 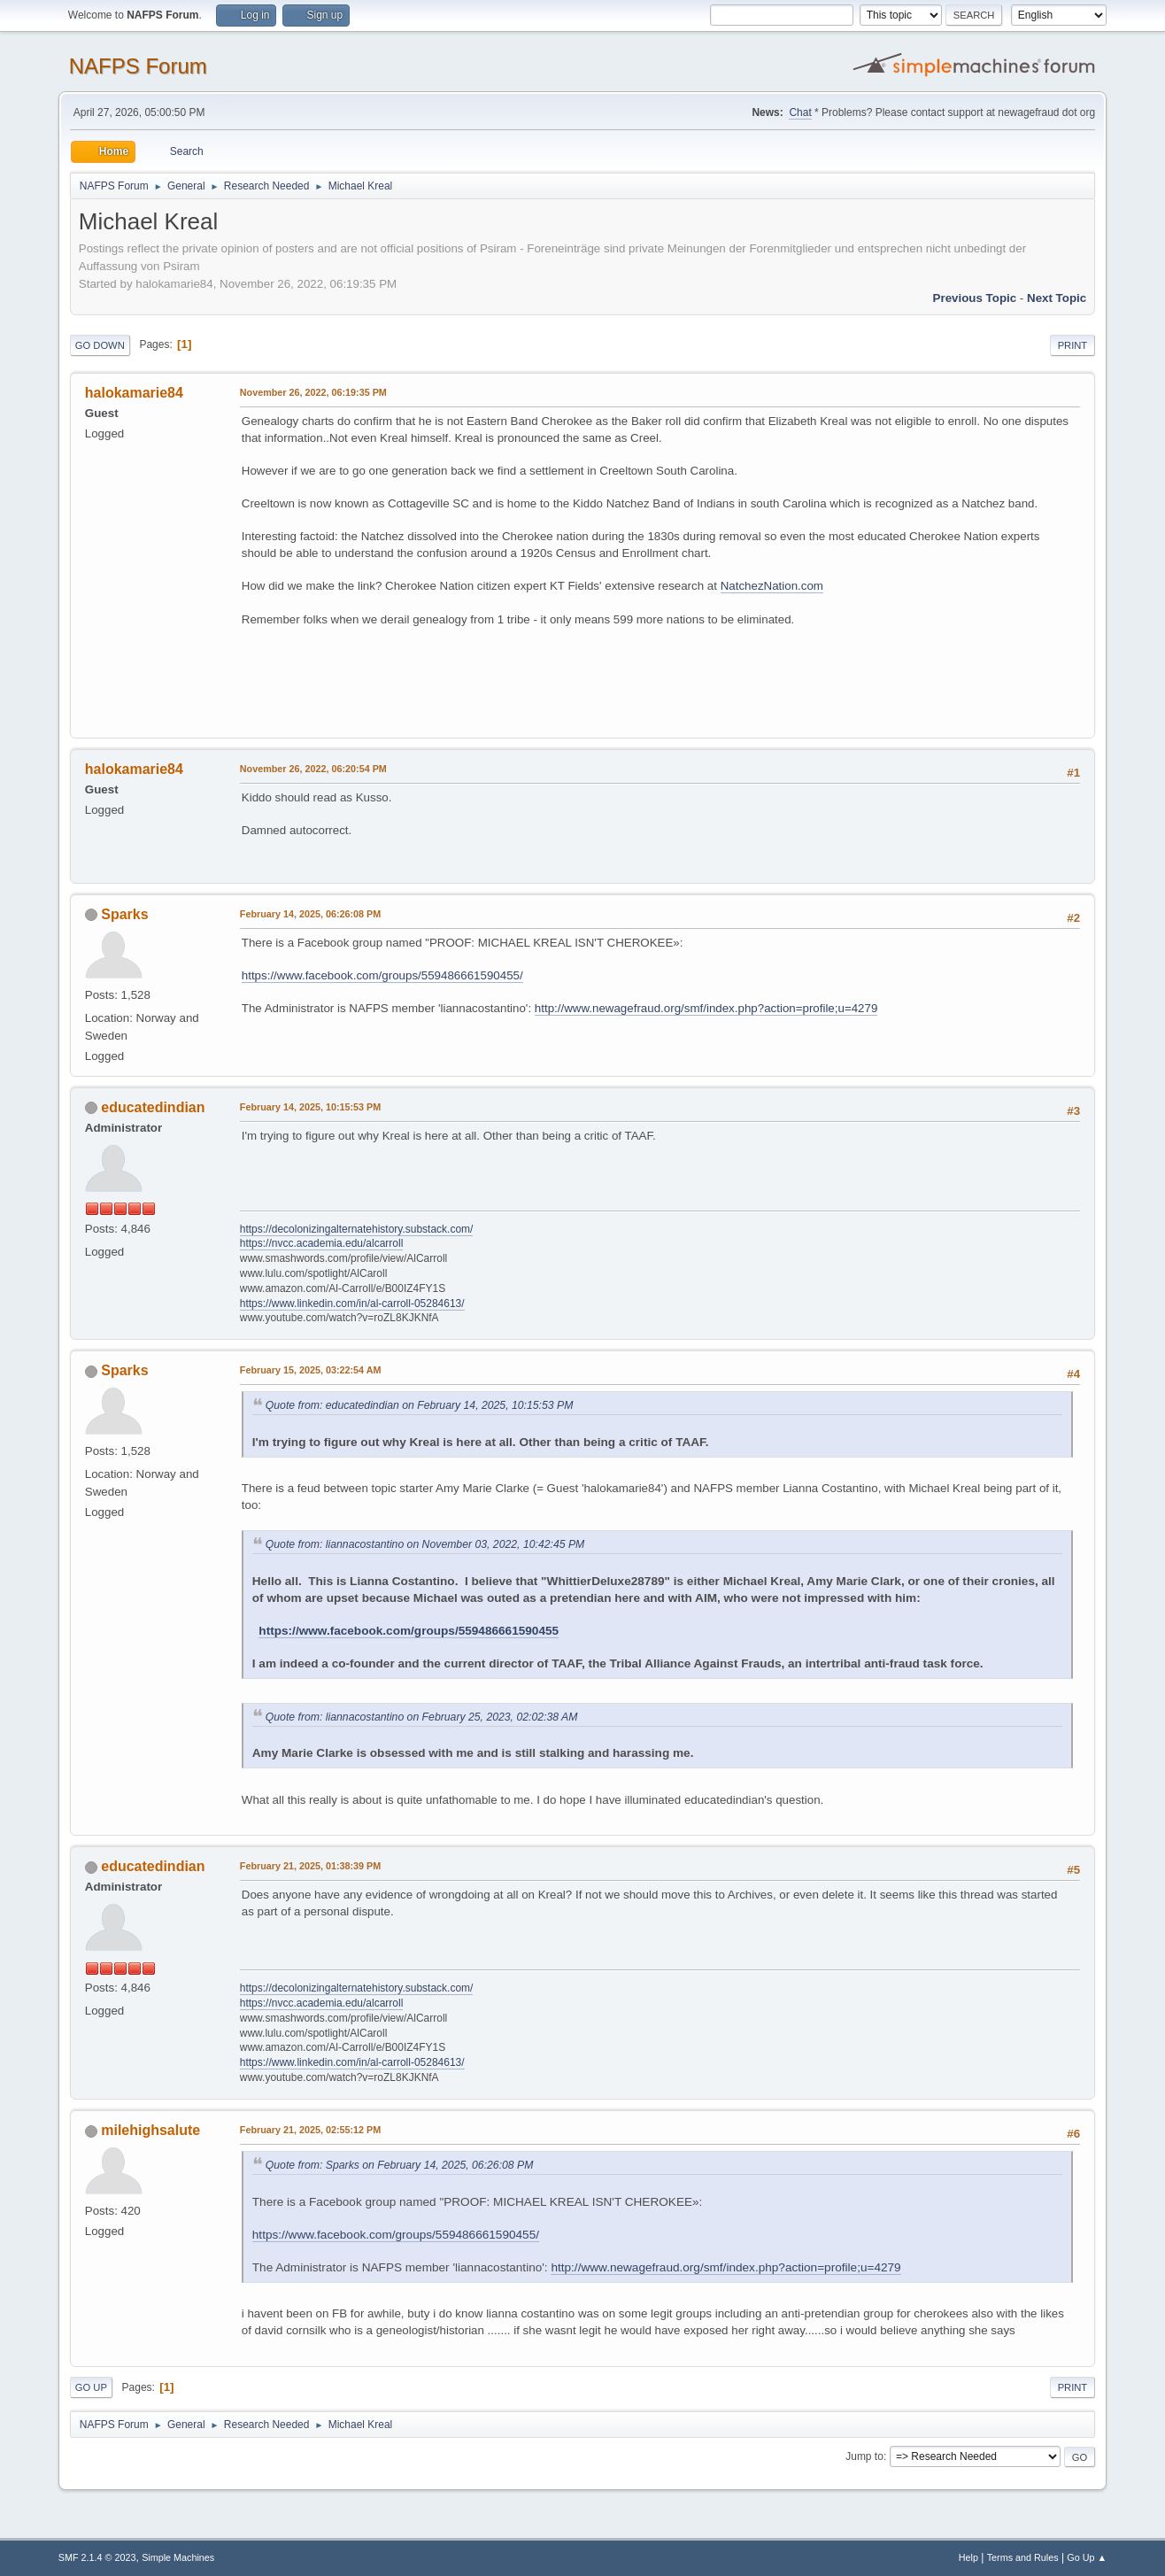 What do you see at coordinates (124, 914) in the screenshot?
I see `Sparks` at bounding box center [124, 914].